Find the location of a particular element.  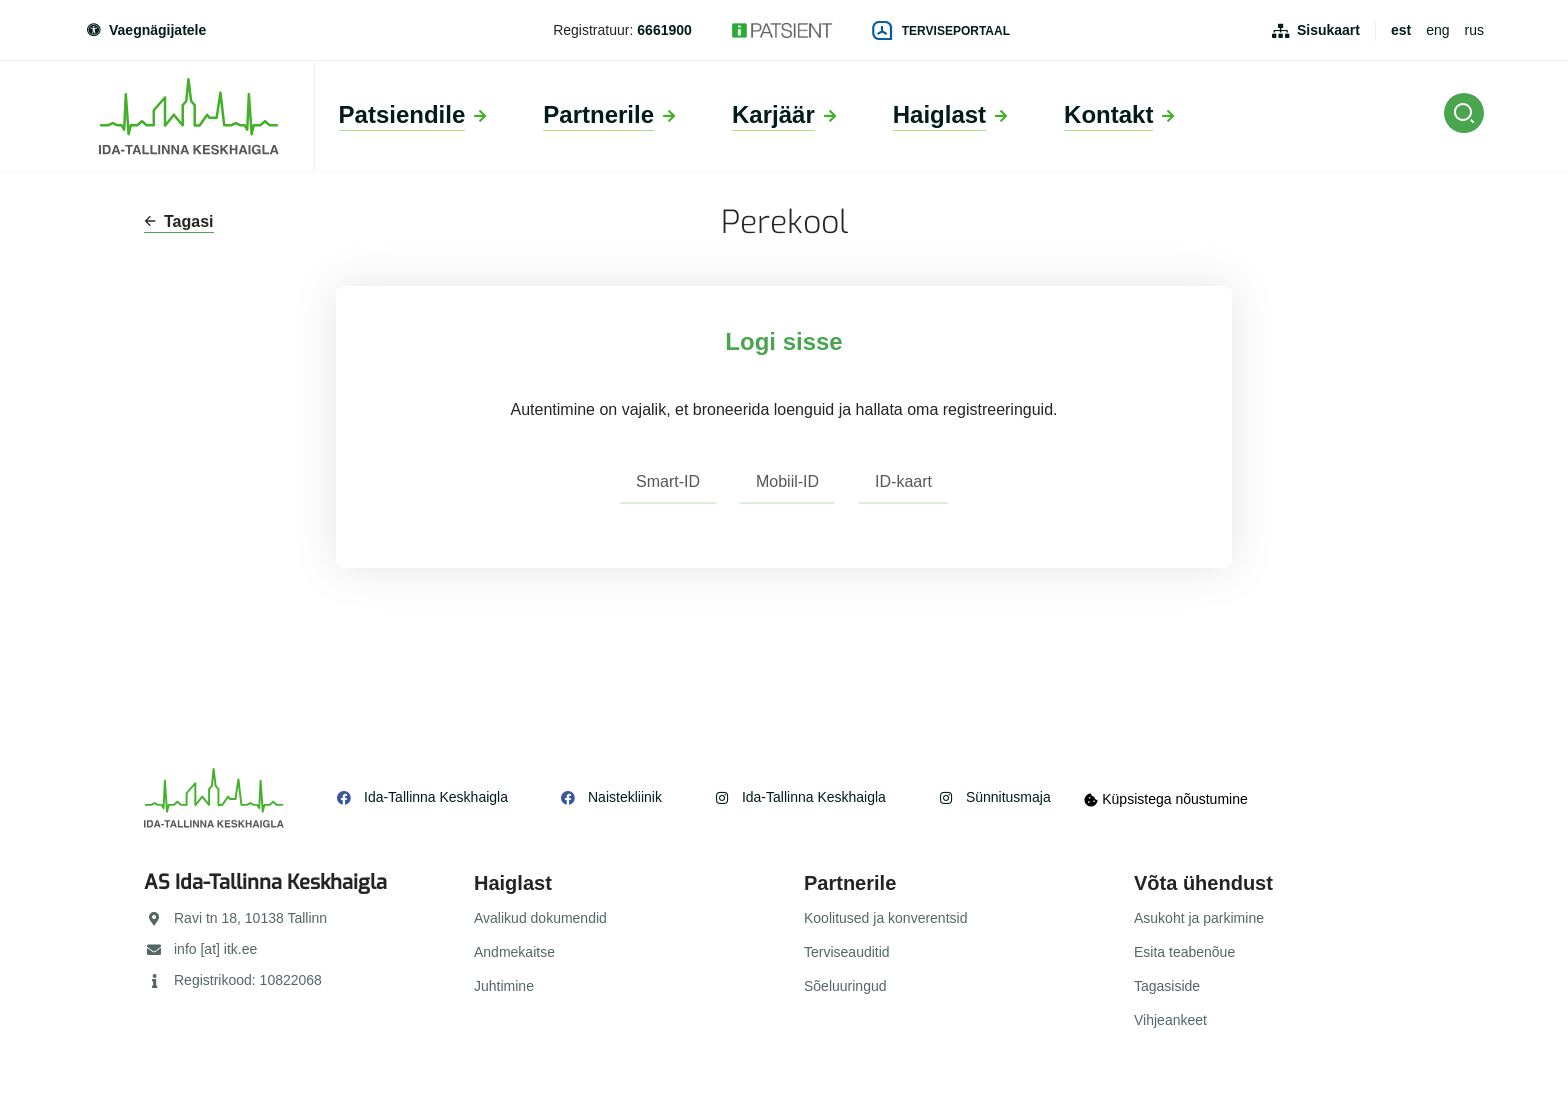

Mobiil-ID [tab] is located at coordinates (787, 481).